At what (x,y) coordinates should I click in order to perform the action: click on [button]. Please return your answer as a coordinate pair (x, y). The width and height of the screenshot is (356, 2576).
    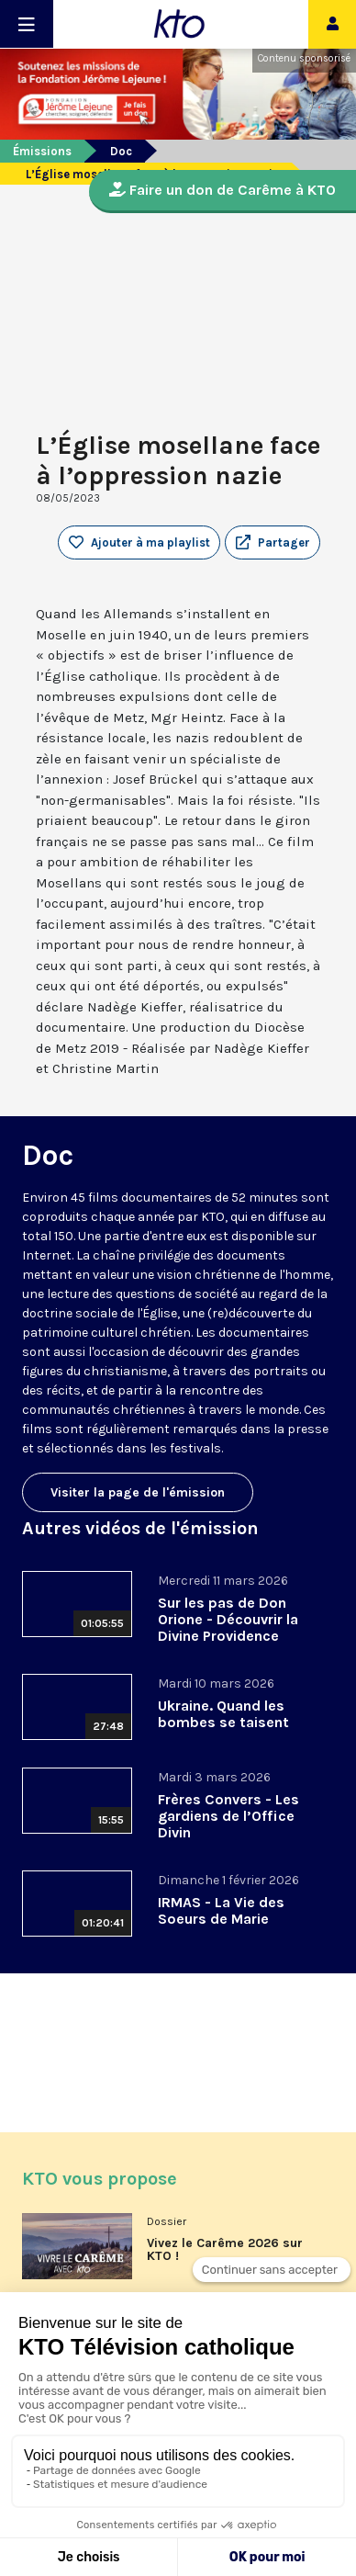
    Looking at the image, I should click on (272, 542).